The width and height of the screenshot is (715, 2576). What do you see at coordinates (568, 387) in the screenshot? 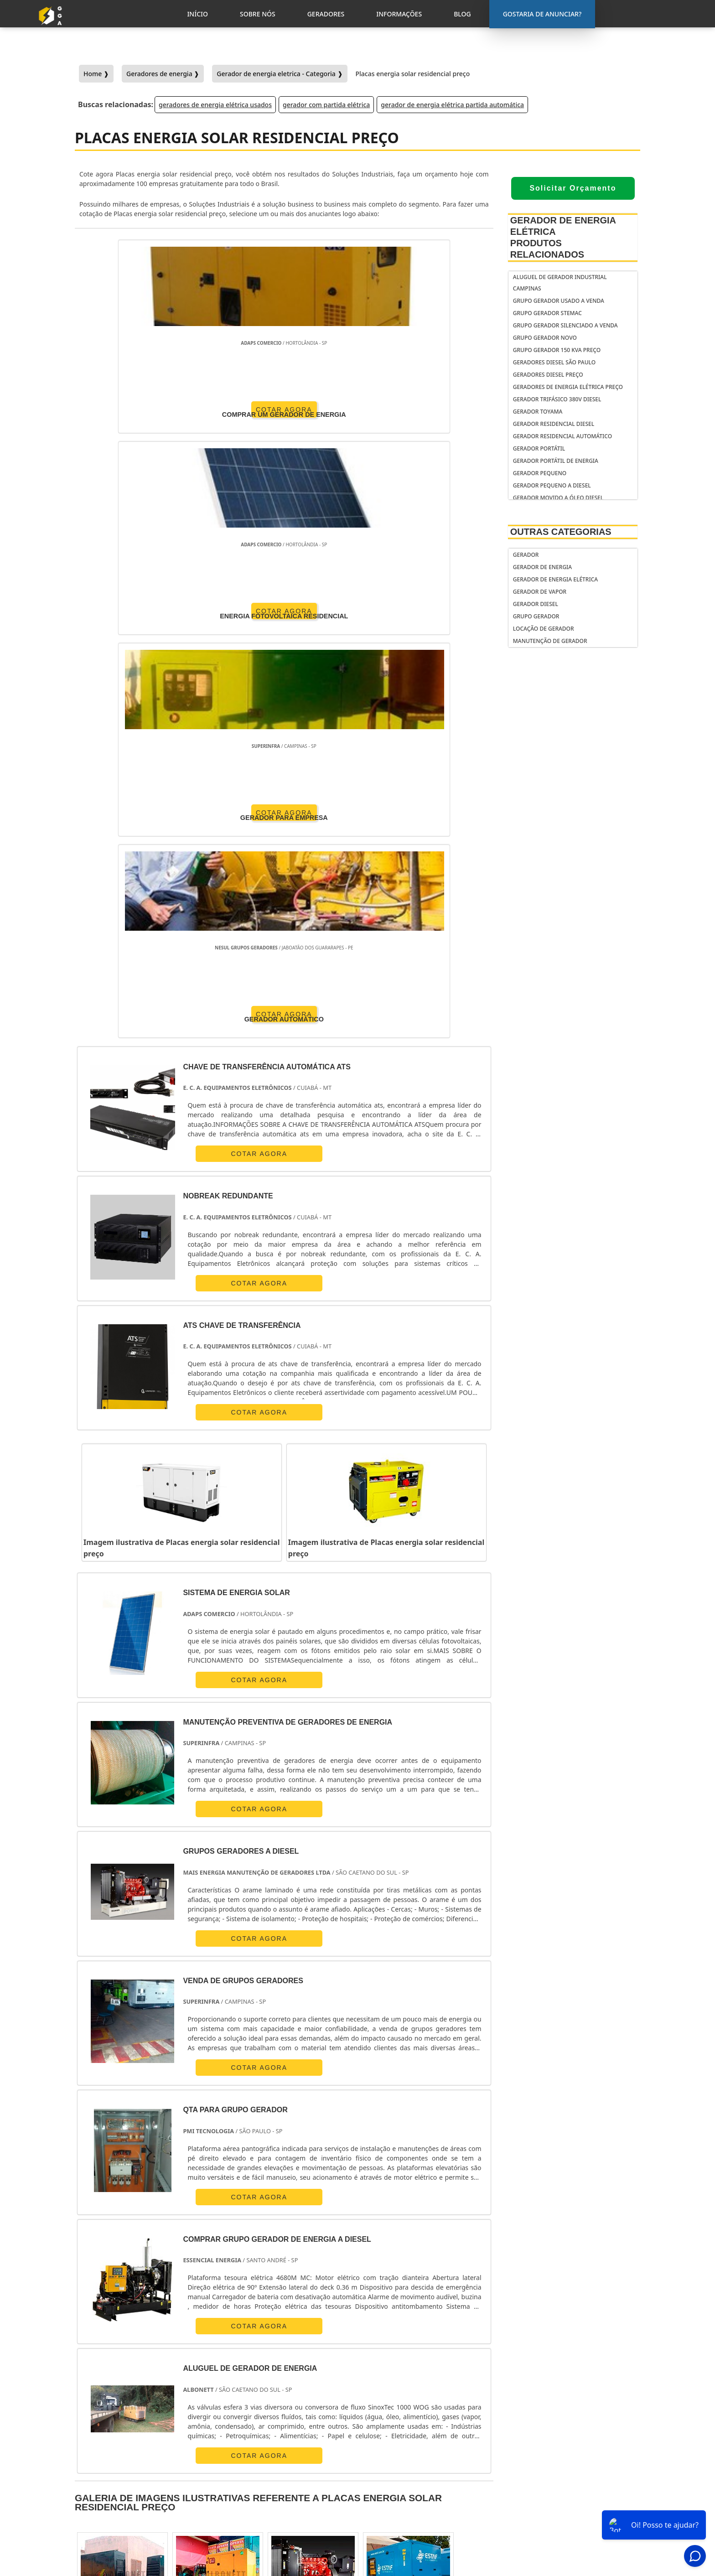
I see `geradores de energia elétrica preço` at bounding box center [568, 387].